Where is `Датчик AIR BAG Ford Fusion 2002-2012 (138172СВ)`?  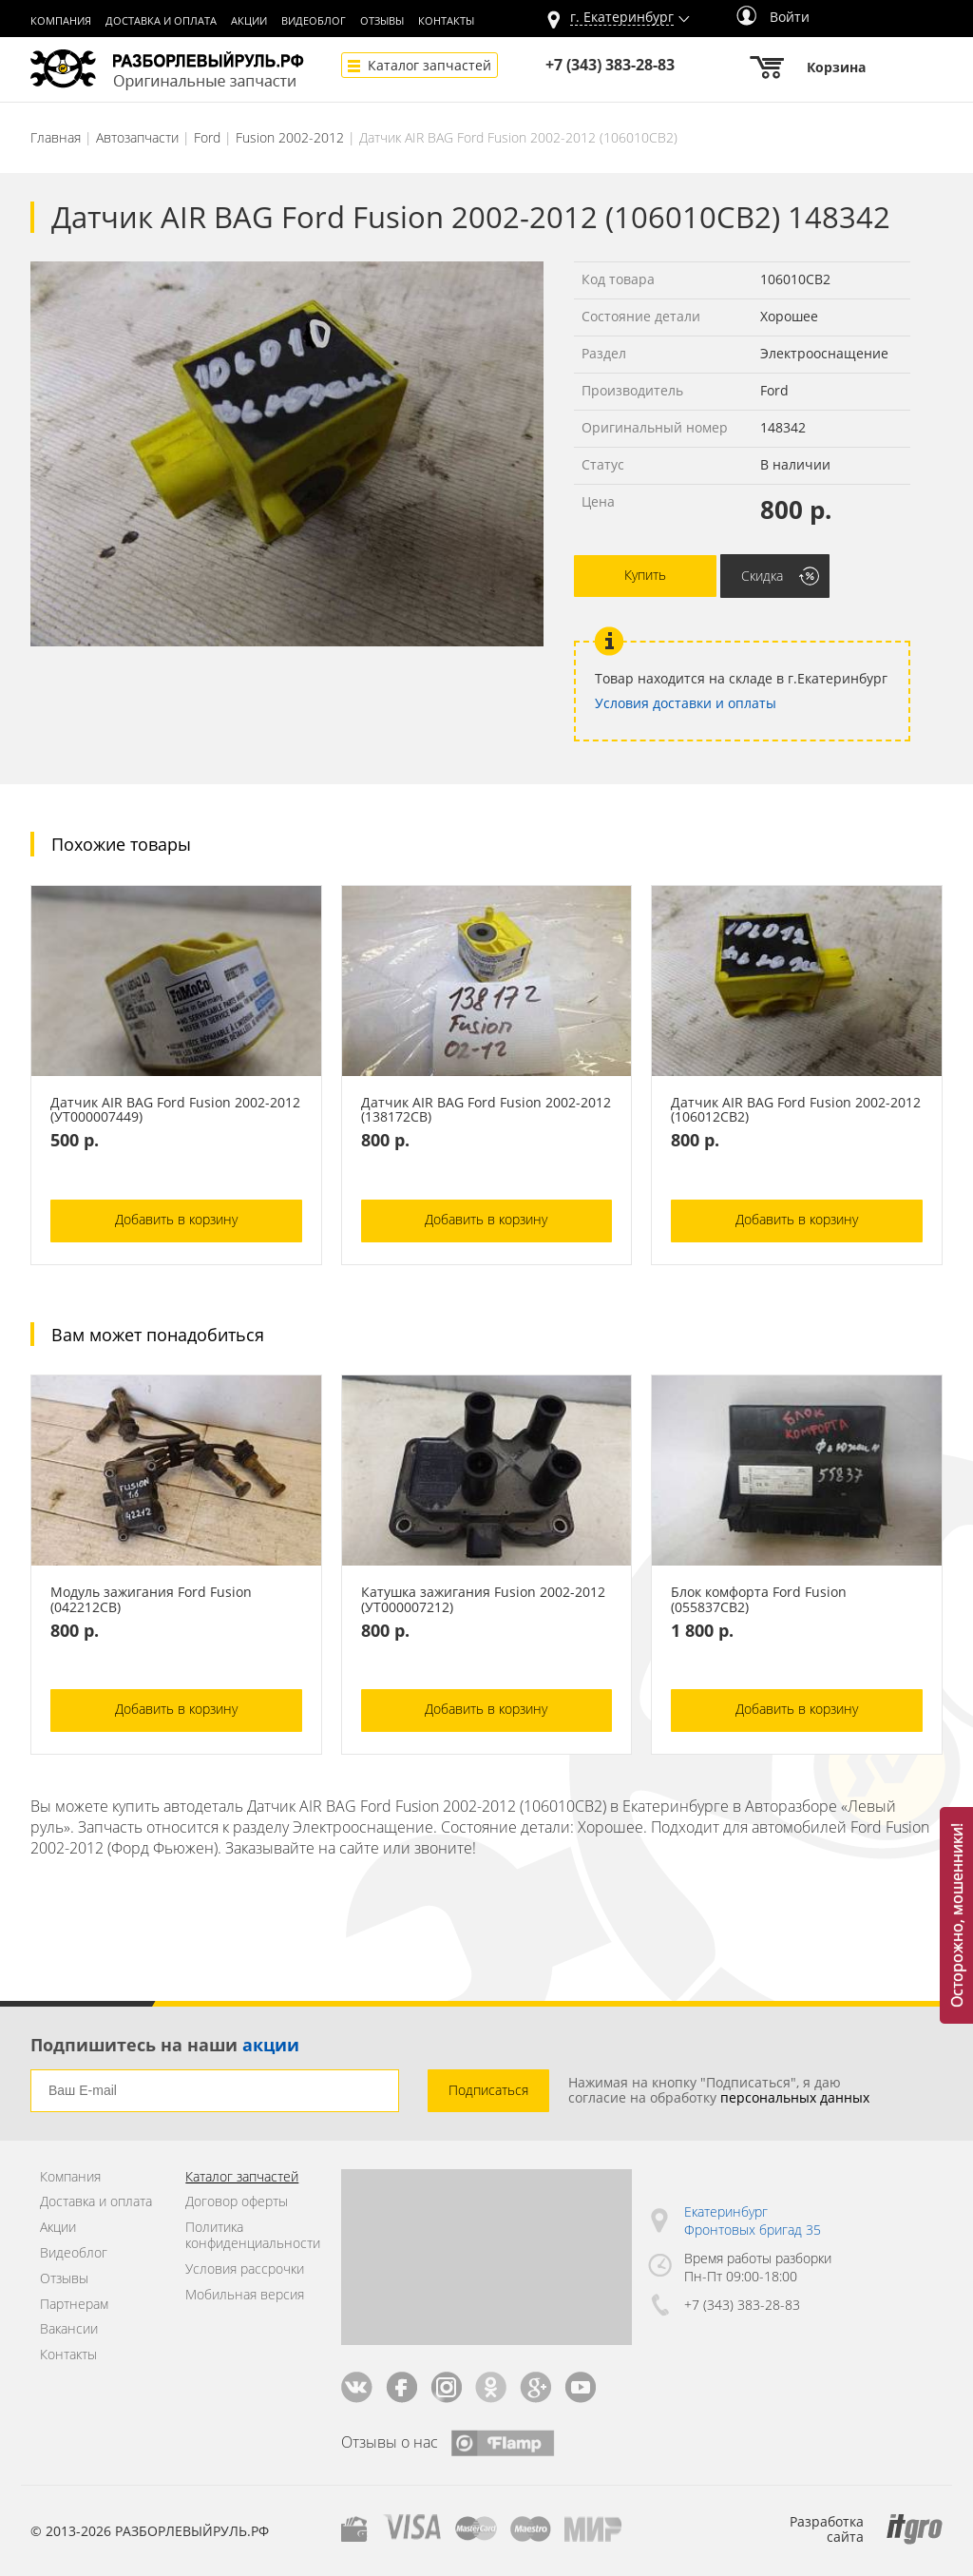
Датчик AIR BAG Ford Fusion 2002-2012 (138172СВ) is located at coordinates (486, 1110).